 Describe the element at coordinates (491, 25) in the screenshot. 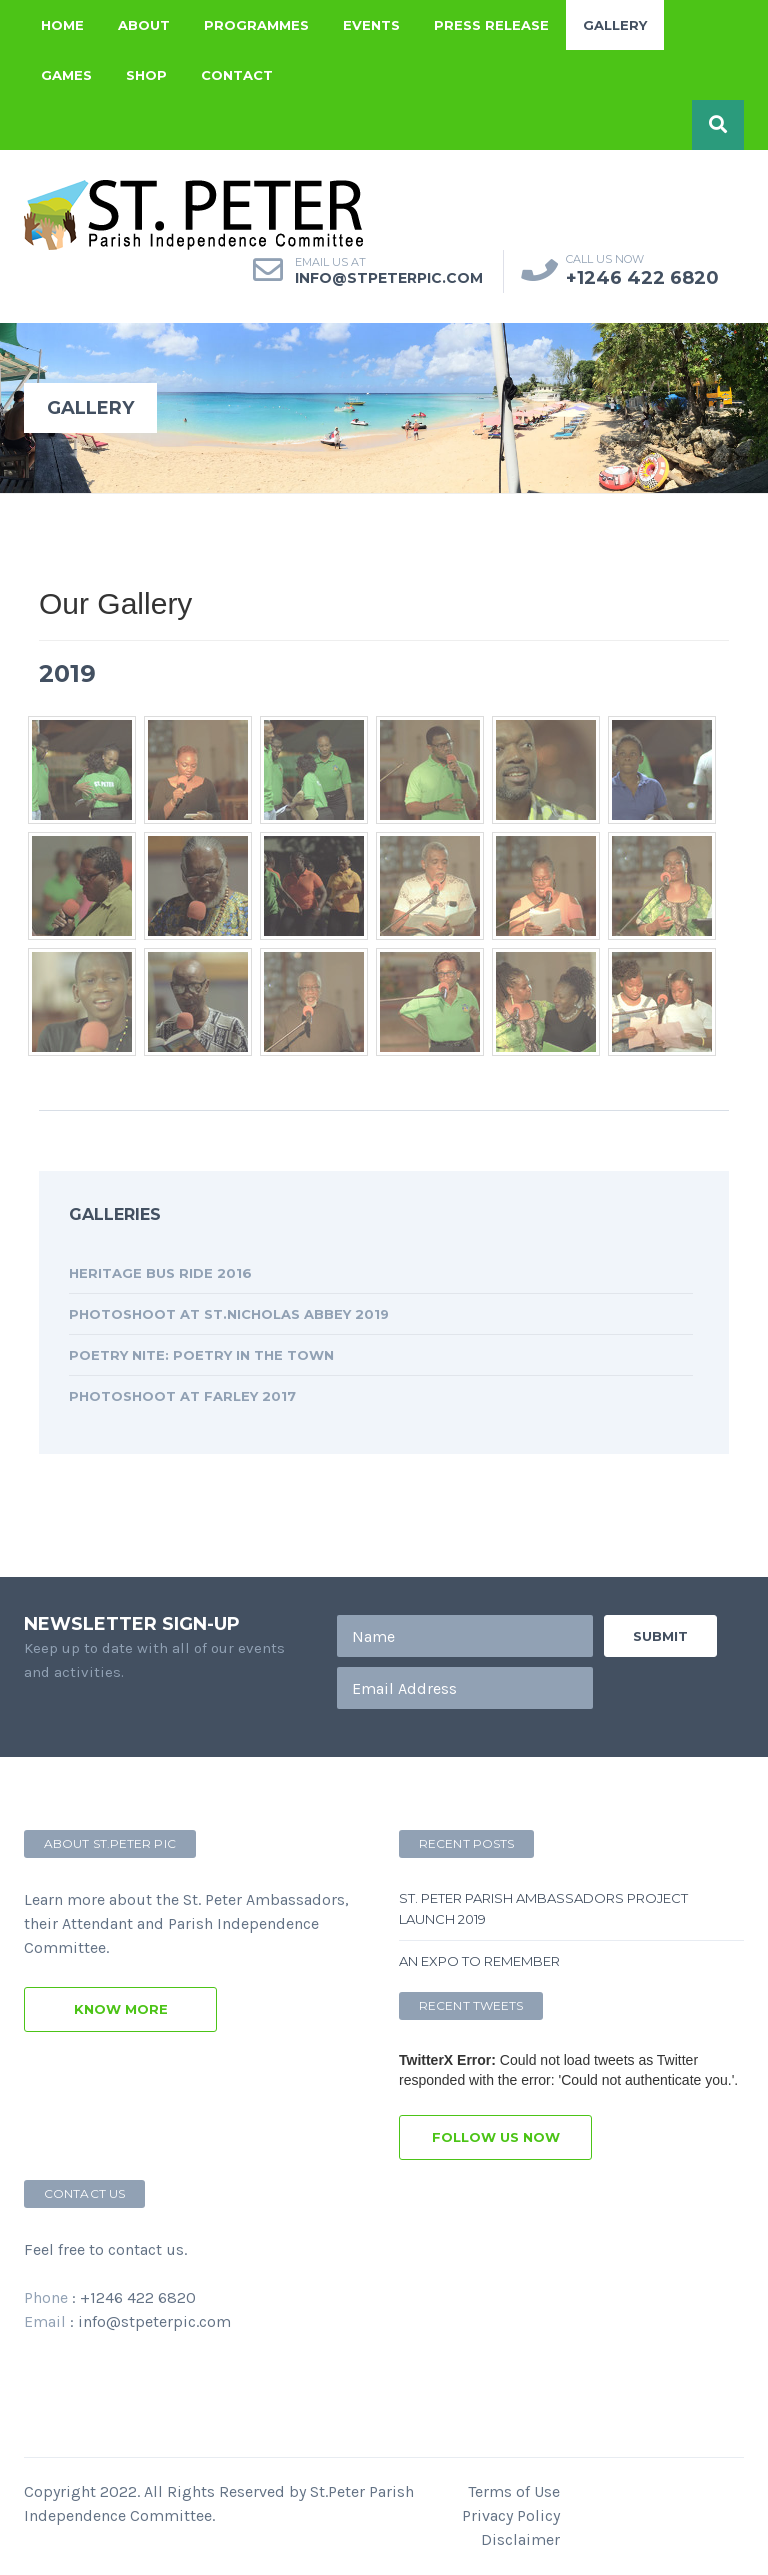

I see `Press Release` at that location.